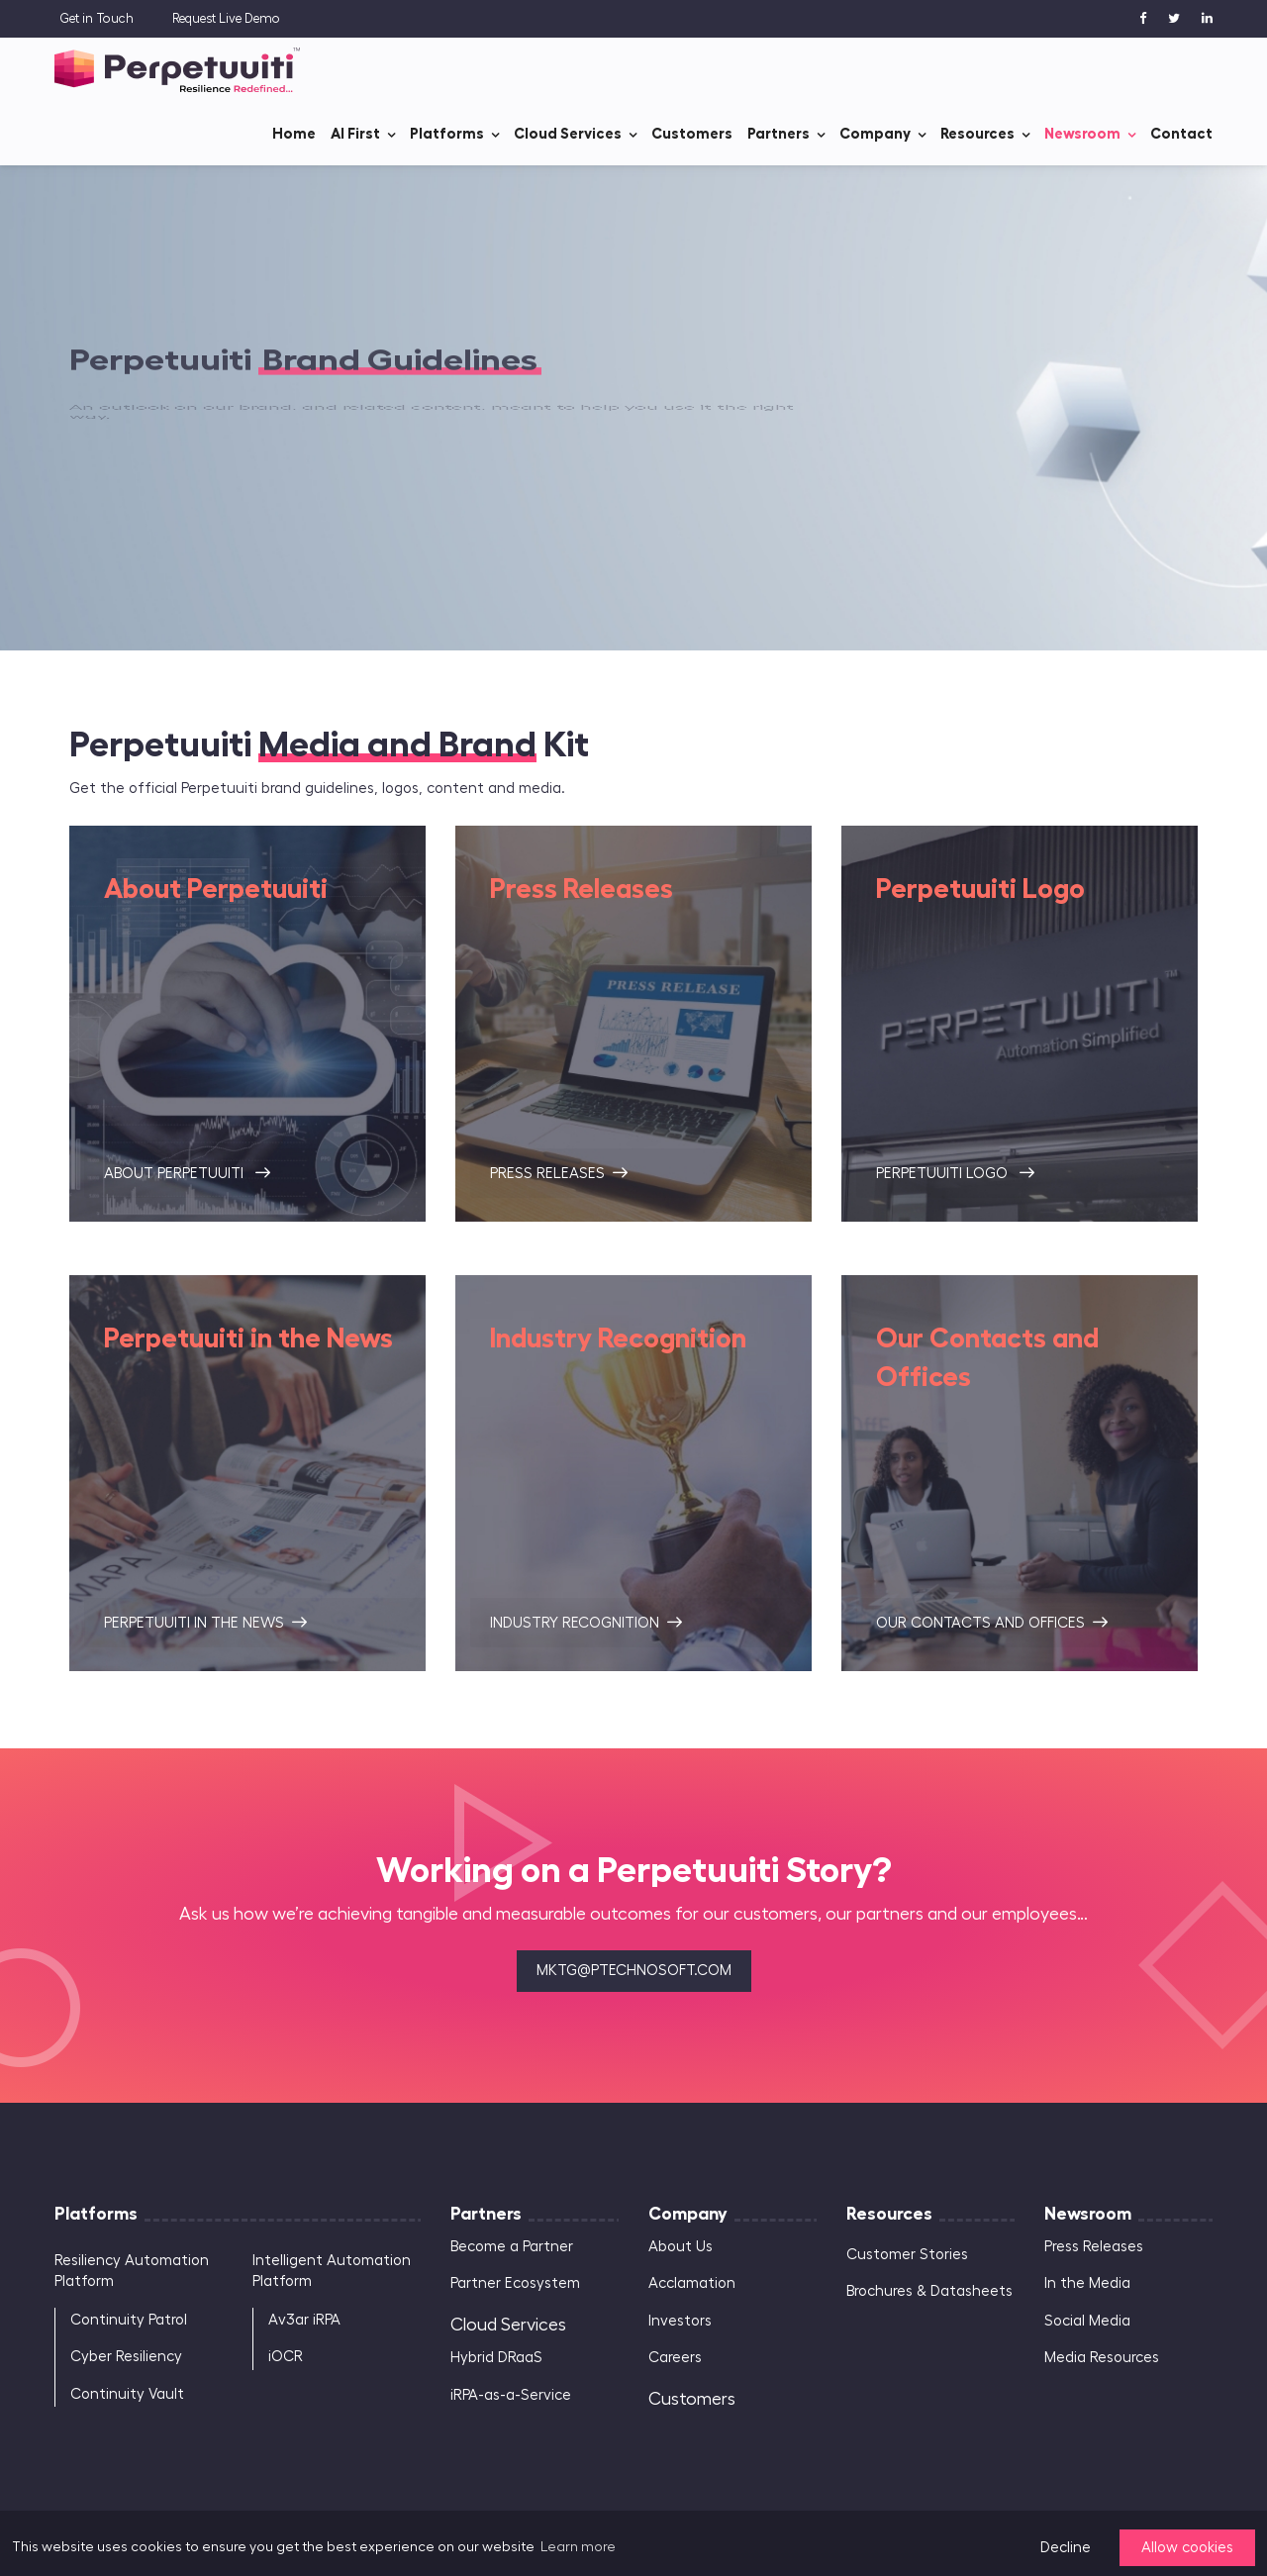  What do you see at coordinates (447, 133) in the screenshot?
I see `Platforms` at bounding box center [447, 133].